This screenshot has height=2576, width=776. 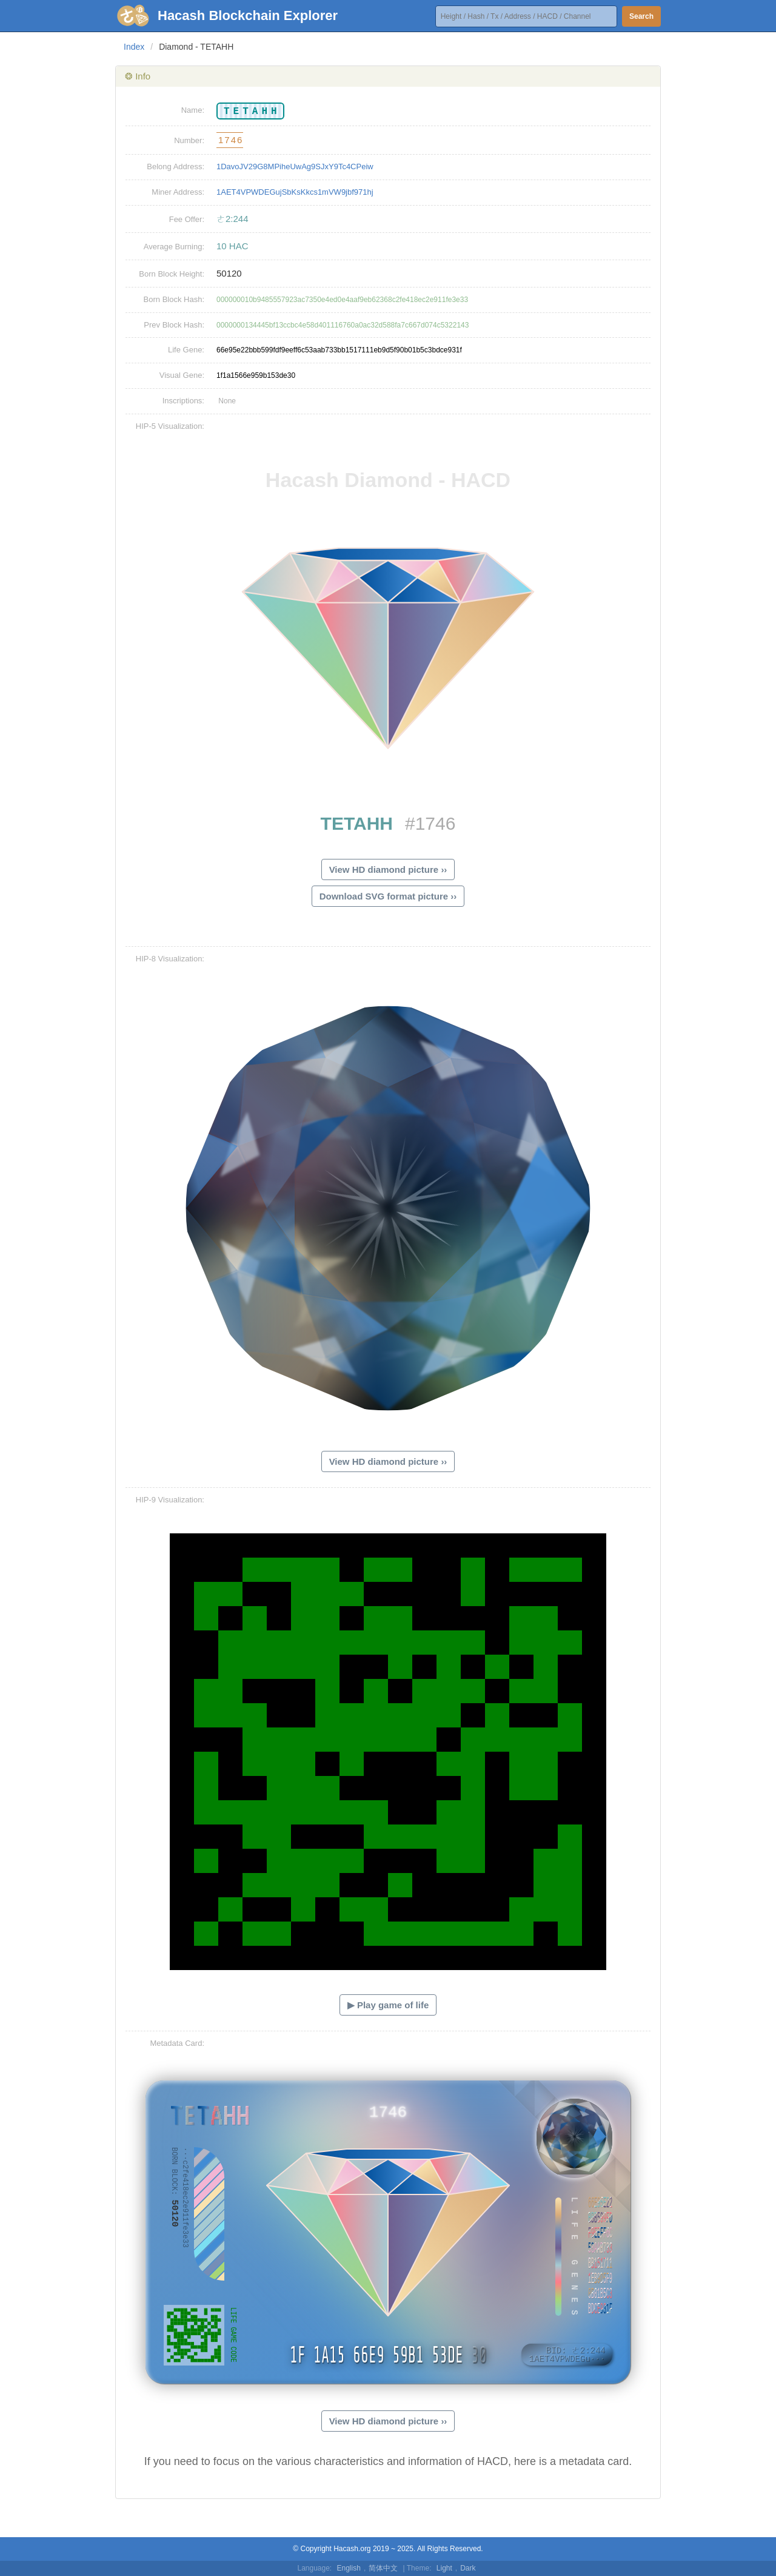 I want to click on Born Block Hash:, so click(x=174, y=299).